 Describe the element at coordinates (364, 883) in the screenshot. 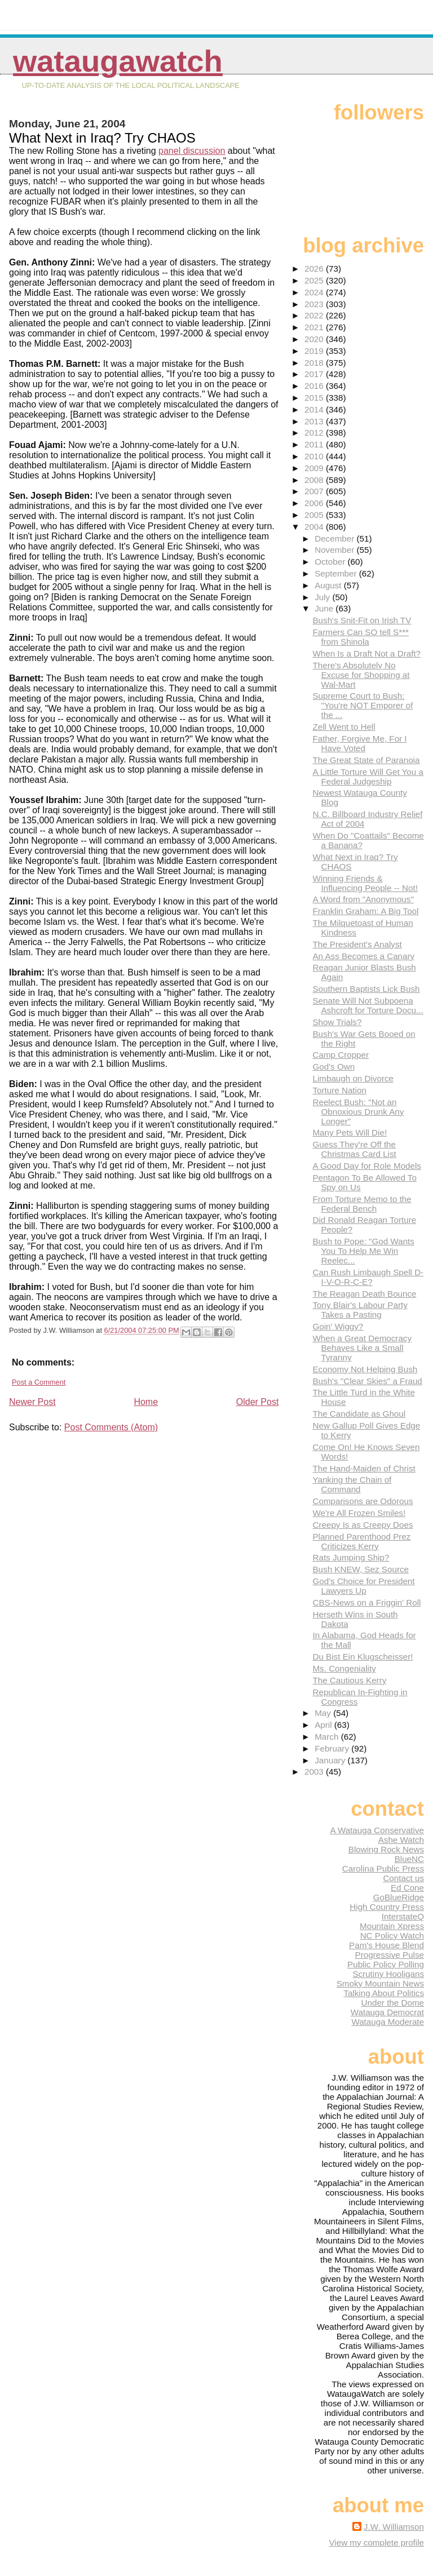

I see `Winning Friends & Influencing People -- Not!` at that location.